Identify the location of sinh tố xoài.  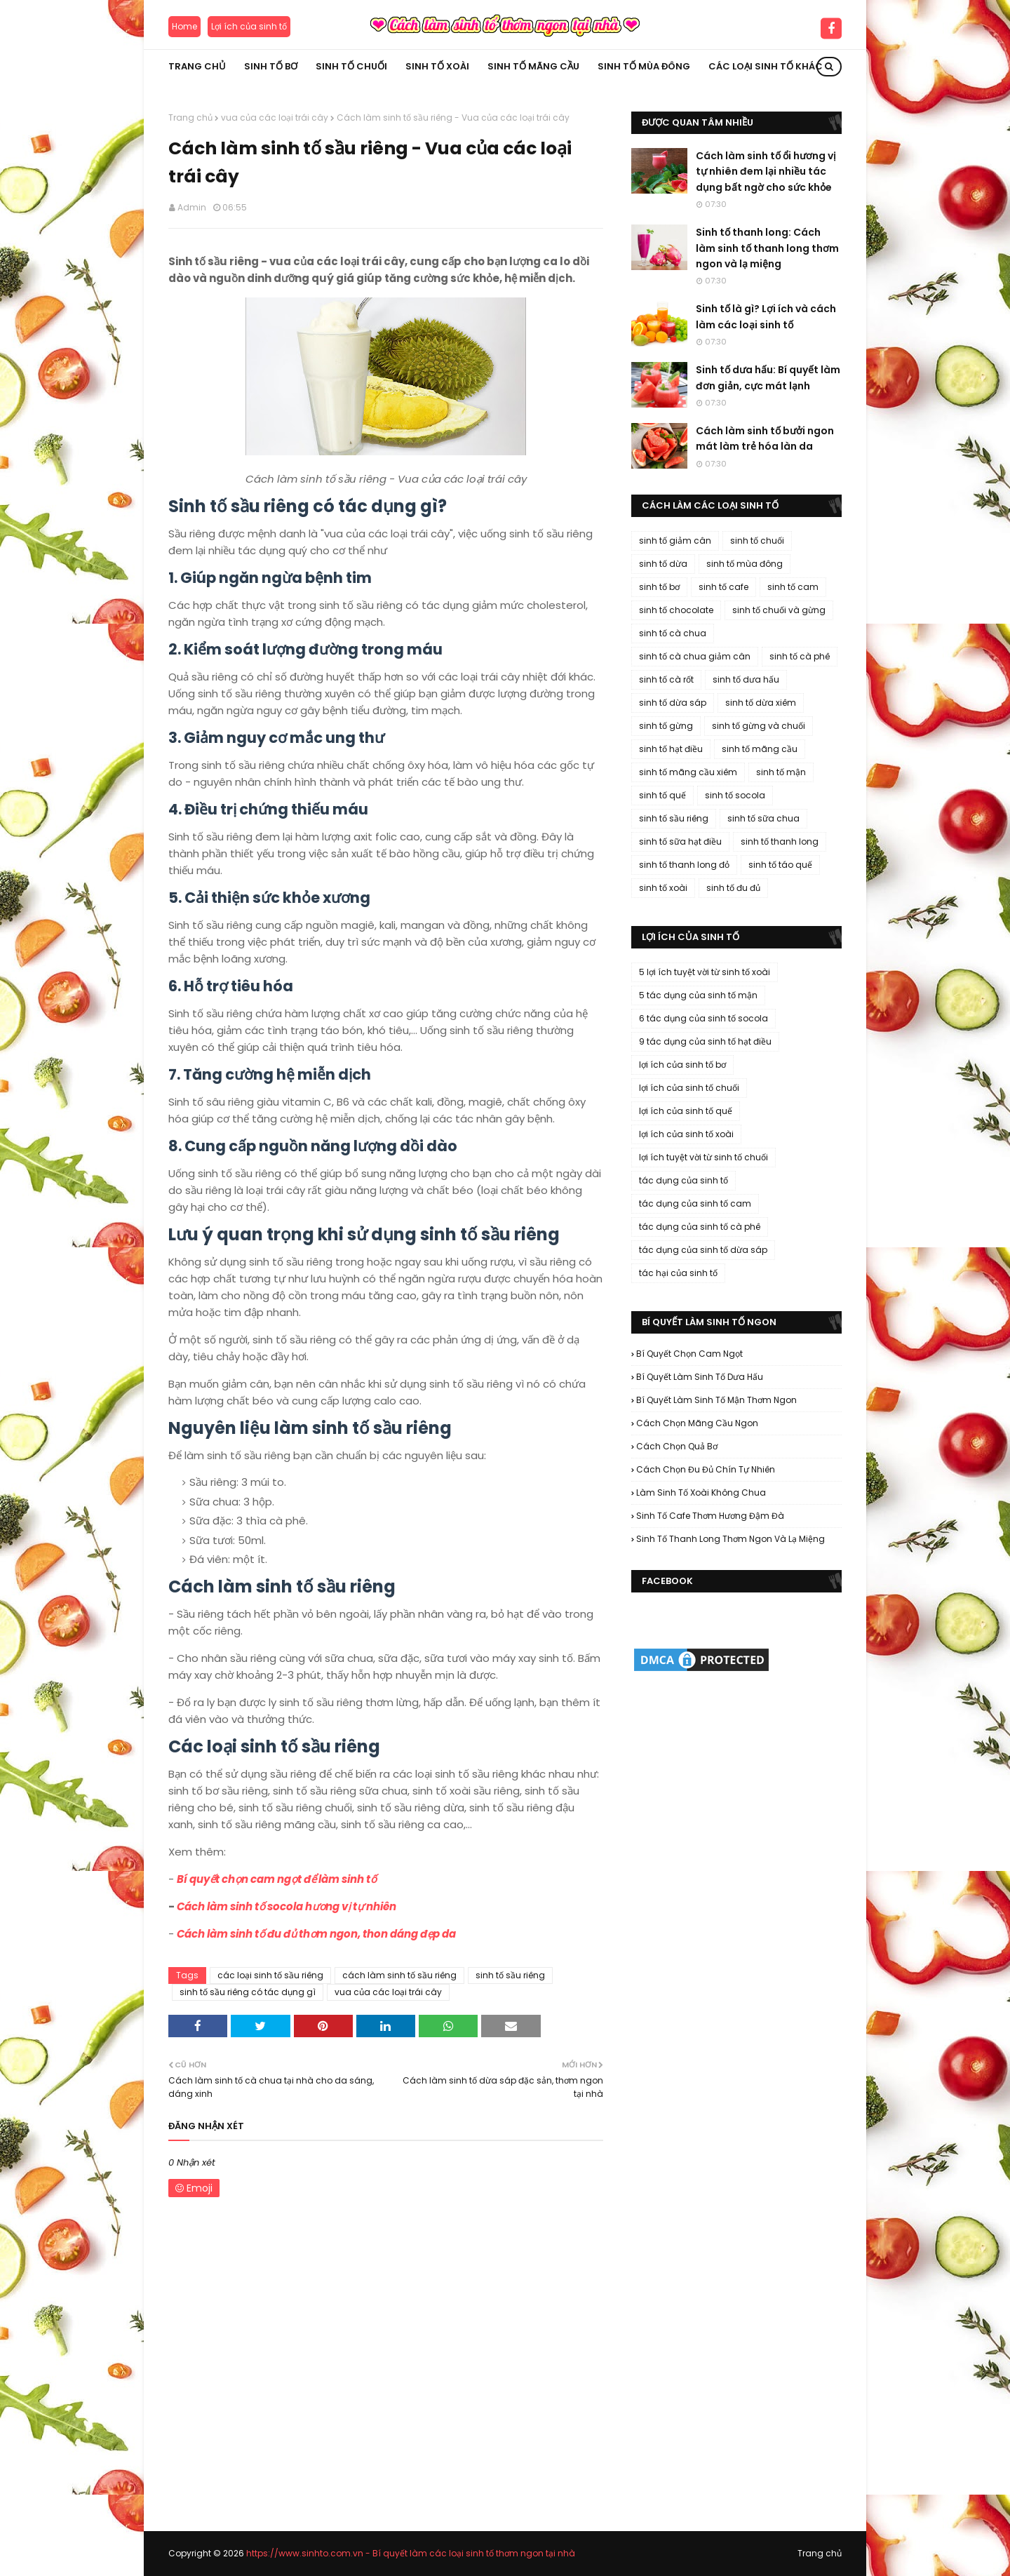
(663, 888).